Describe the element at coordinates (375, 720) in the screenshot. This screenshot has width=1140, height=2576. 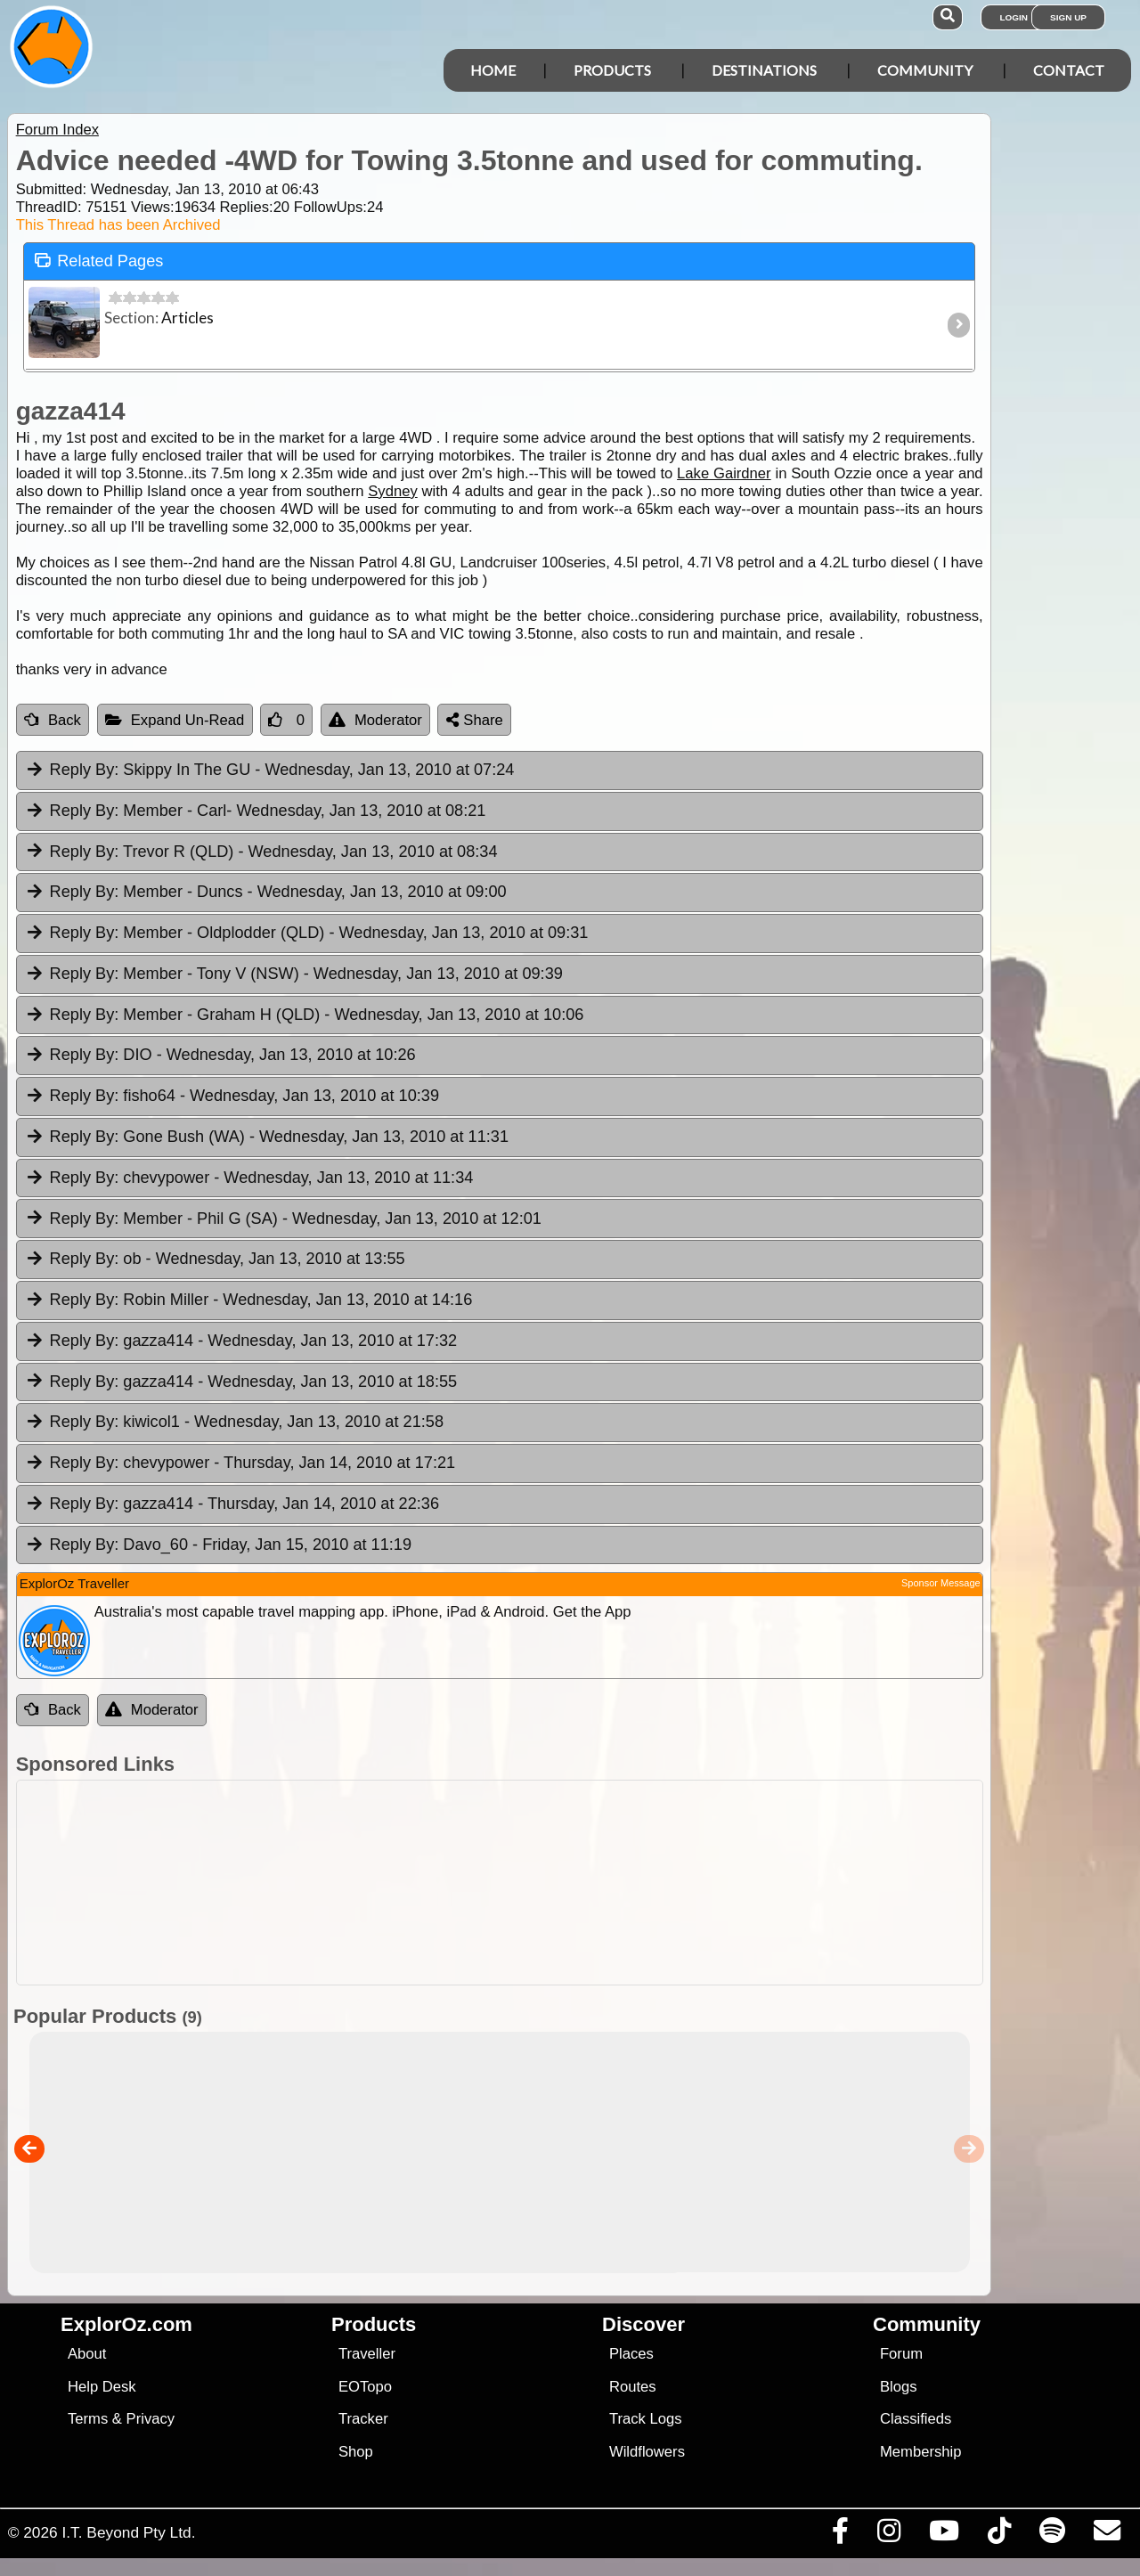
I see `Moderator` at that location.